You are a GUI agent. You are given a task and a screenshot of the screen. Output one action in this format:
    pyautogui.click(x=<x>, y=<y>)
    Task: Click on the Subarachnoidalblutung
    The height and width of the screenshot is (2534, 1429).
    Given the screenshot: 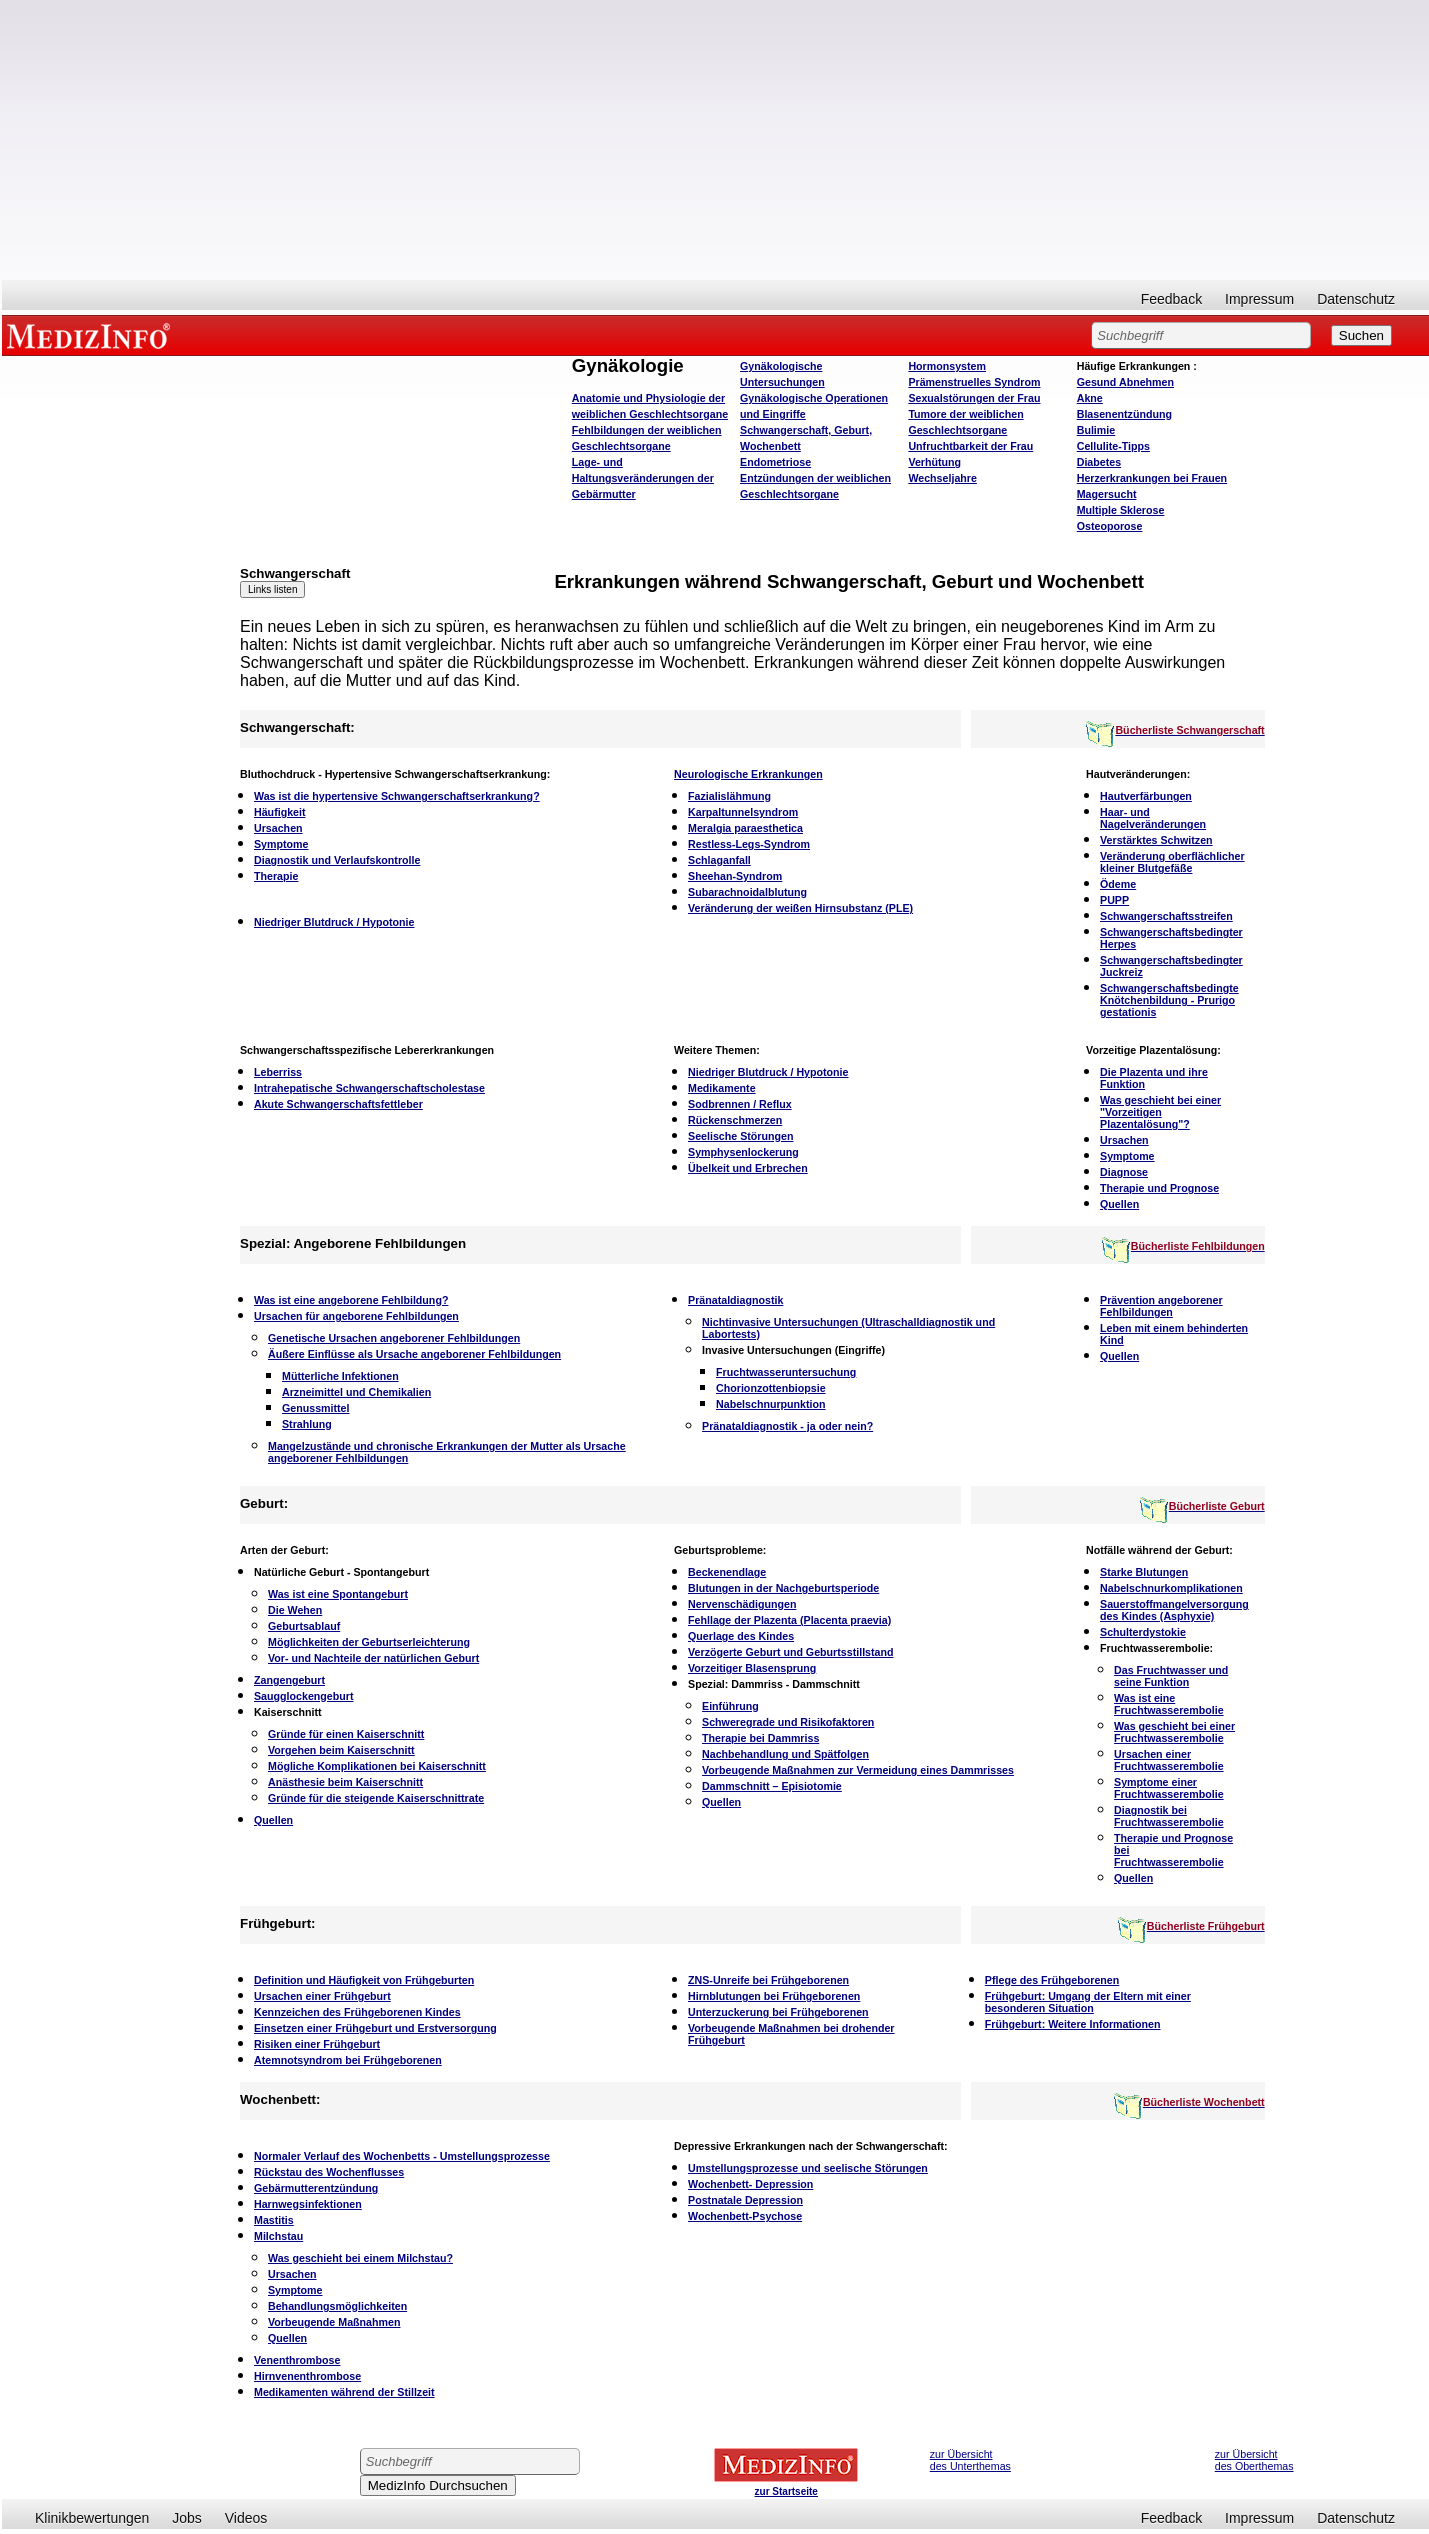 What is the action you would take?
    pyautogui.click(x=747, y=892)
    